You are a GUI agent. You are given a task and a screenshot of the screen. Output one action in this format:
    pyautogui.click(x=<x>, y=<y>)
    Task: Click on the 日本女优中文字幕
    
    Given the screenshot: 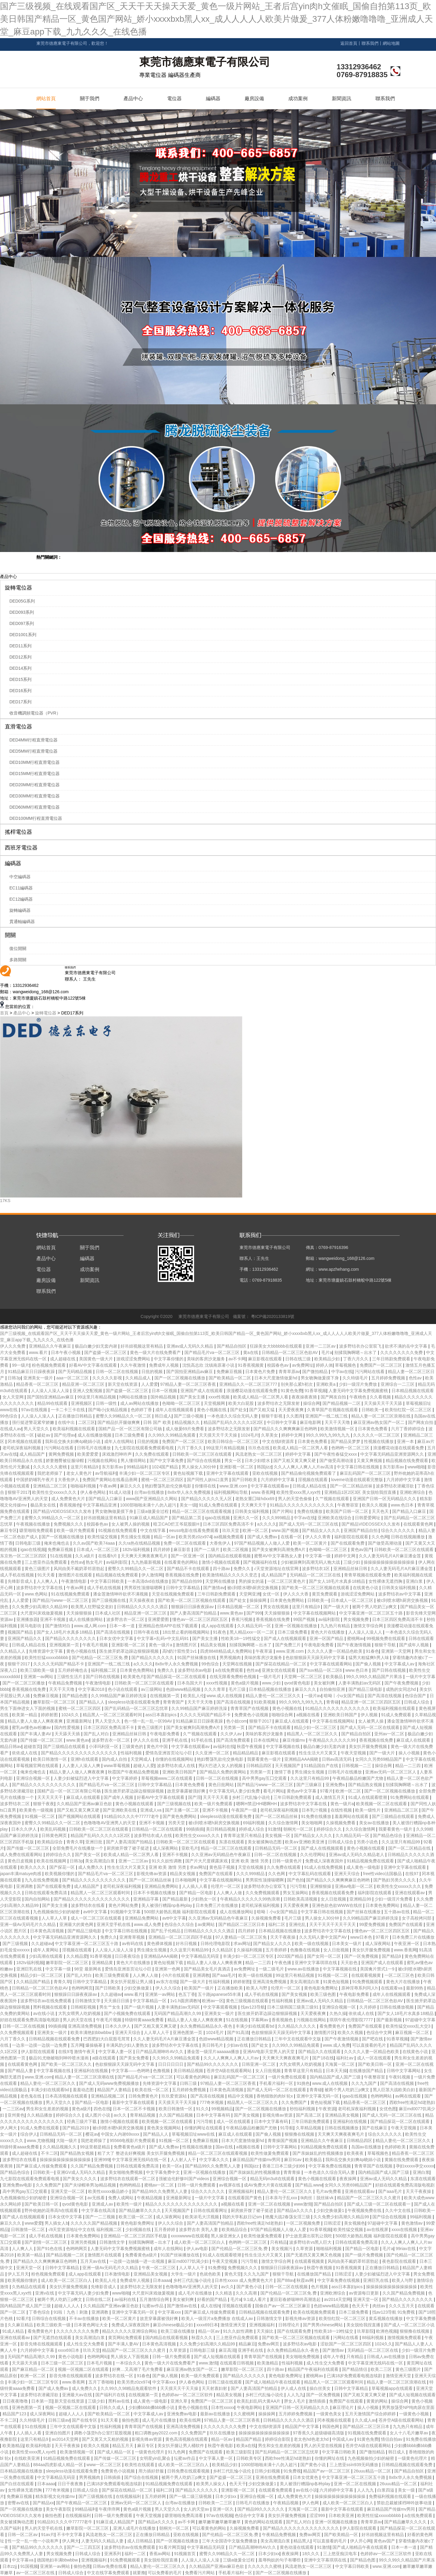 What is the action you would take?
    pyautogui.click(x=116, y=1638)
    